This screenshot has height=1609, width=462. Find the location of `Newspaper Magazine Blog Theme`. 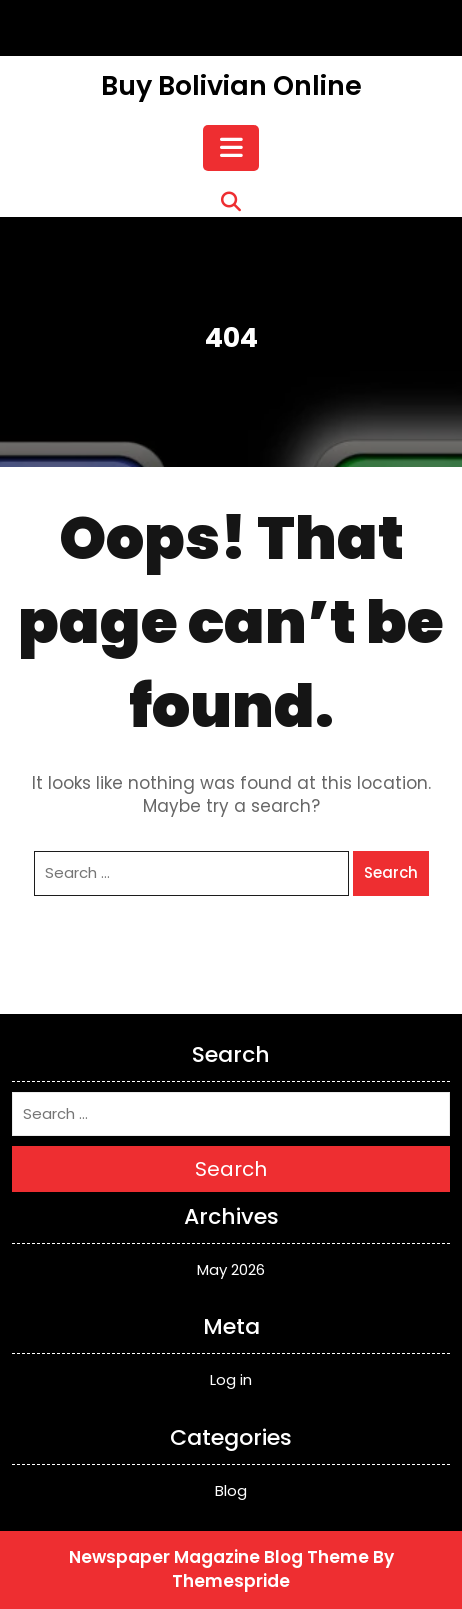

Newspaper Magazine Blog Theme is located at coordinates (219, 1557).